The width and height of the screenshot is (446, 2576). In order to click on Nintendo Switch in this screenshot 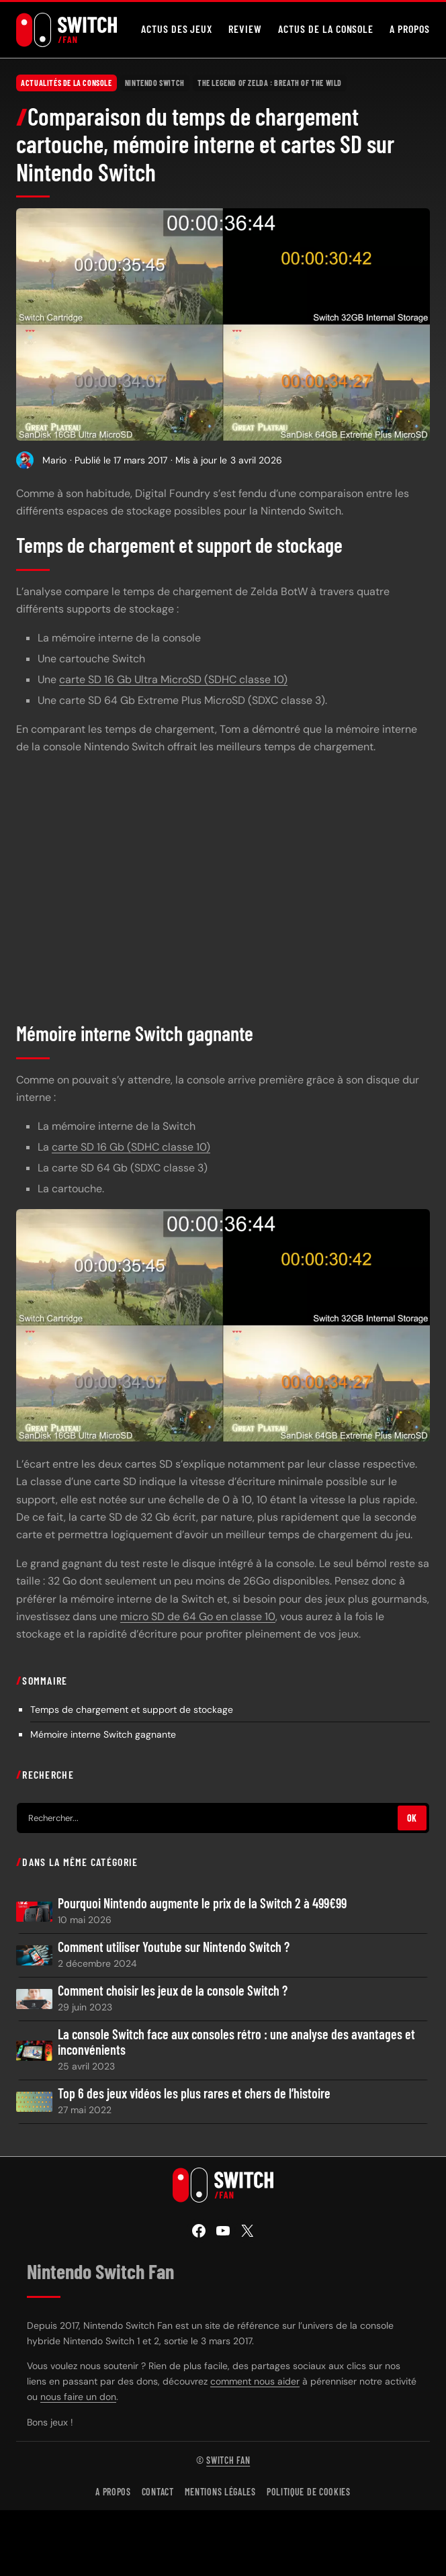, I will do `click(155, 82)`.